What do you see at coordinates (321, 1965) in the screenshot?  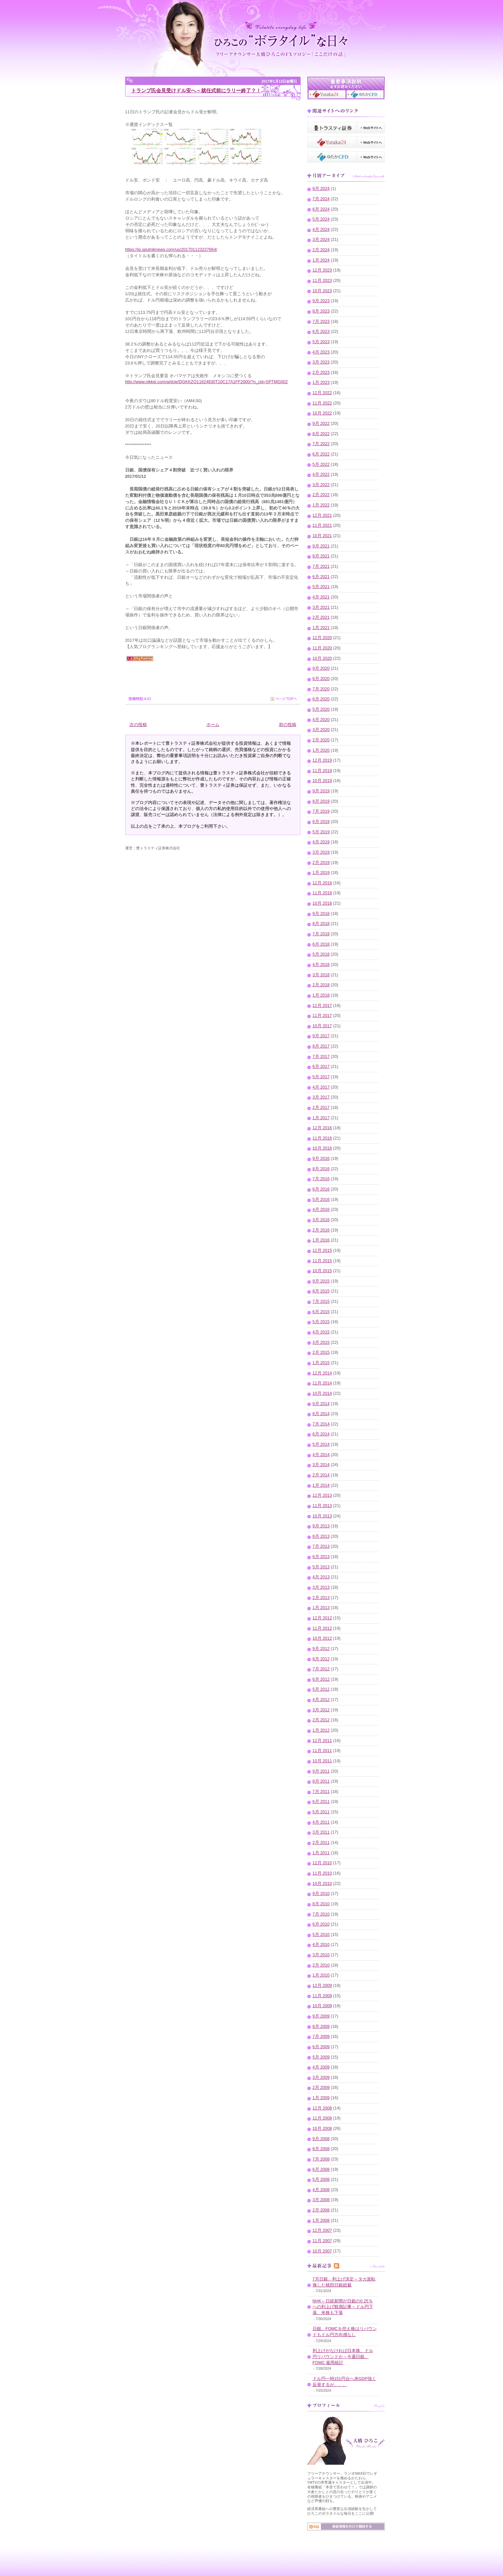 I see `2月 2010` at bounding box center [321, 1965].